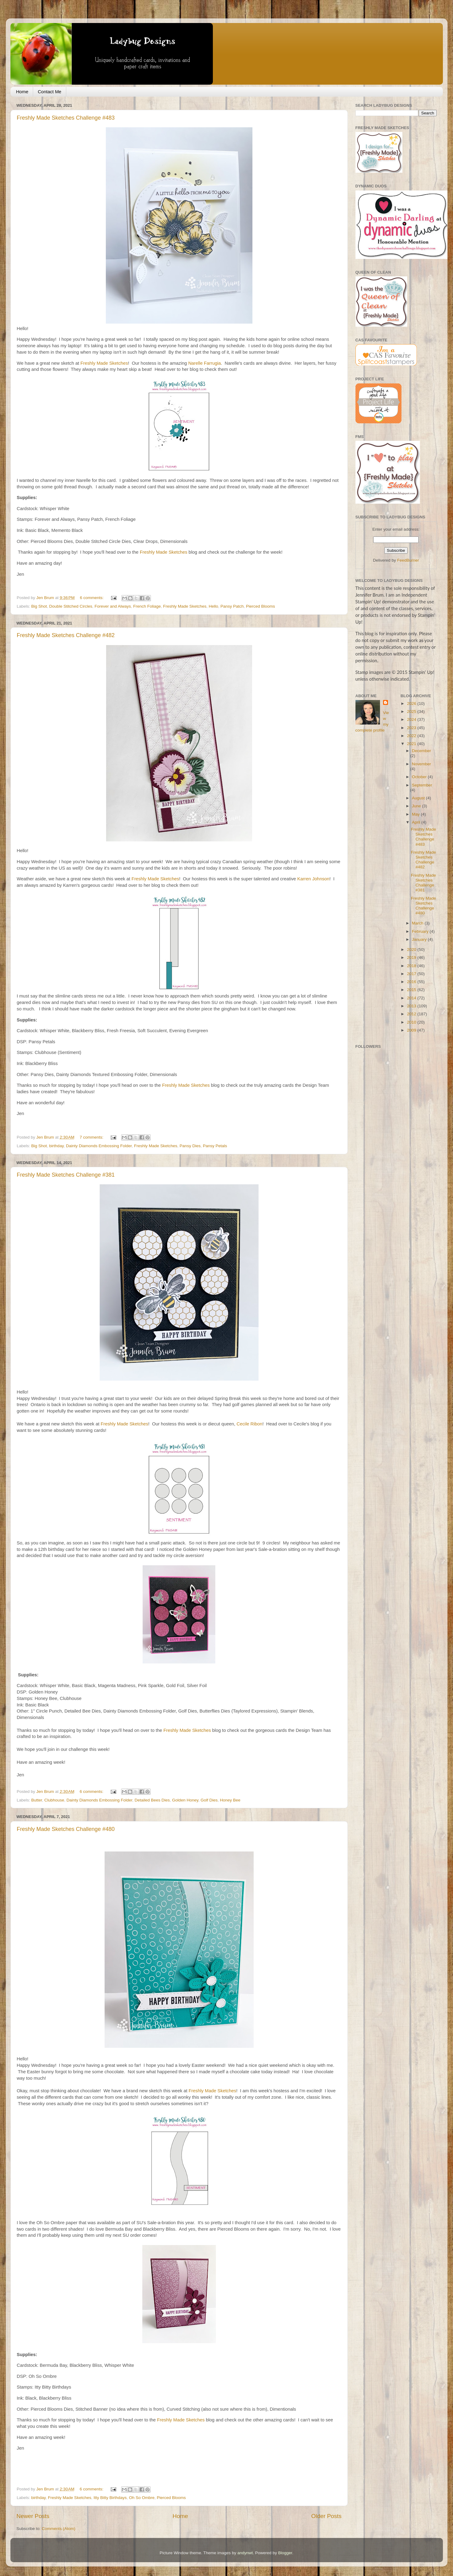 The image size is (453, 2576). Describe the element at coordinates (66, 118) in the screenshot. I see `Freshly Made Sketches Challenge #483` at that location.